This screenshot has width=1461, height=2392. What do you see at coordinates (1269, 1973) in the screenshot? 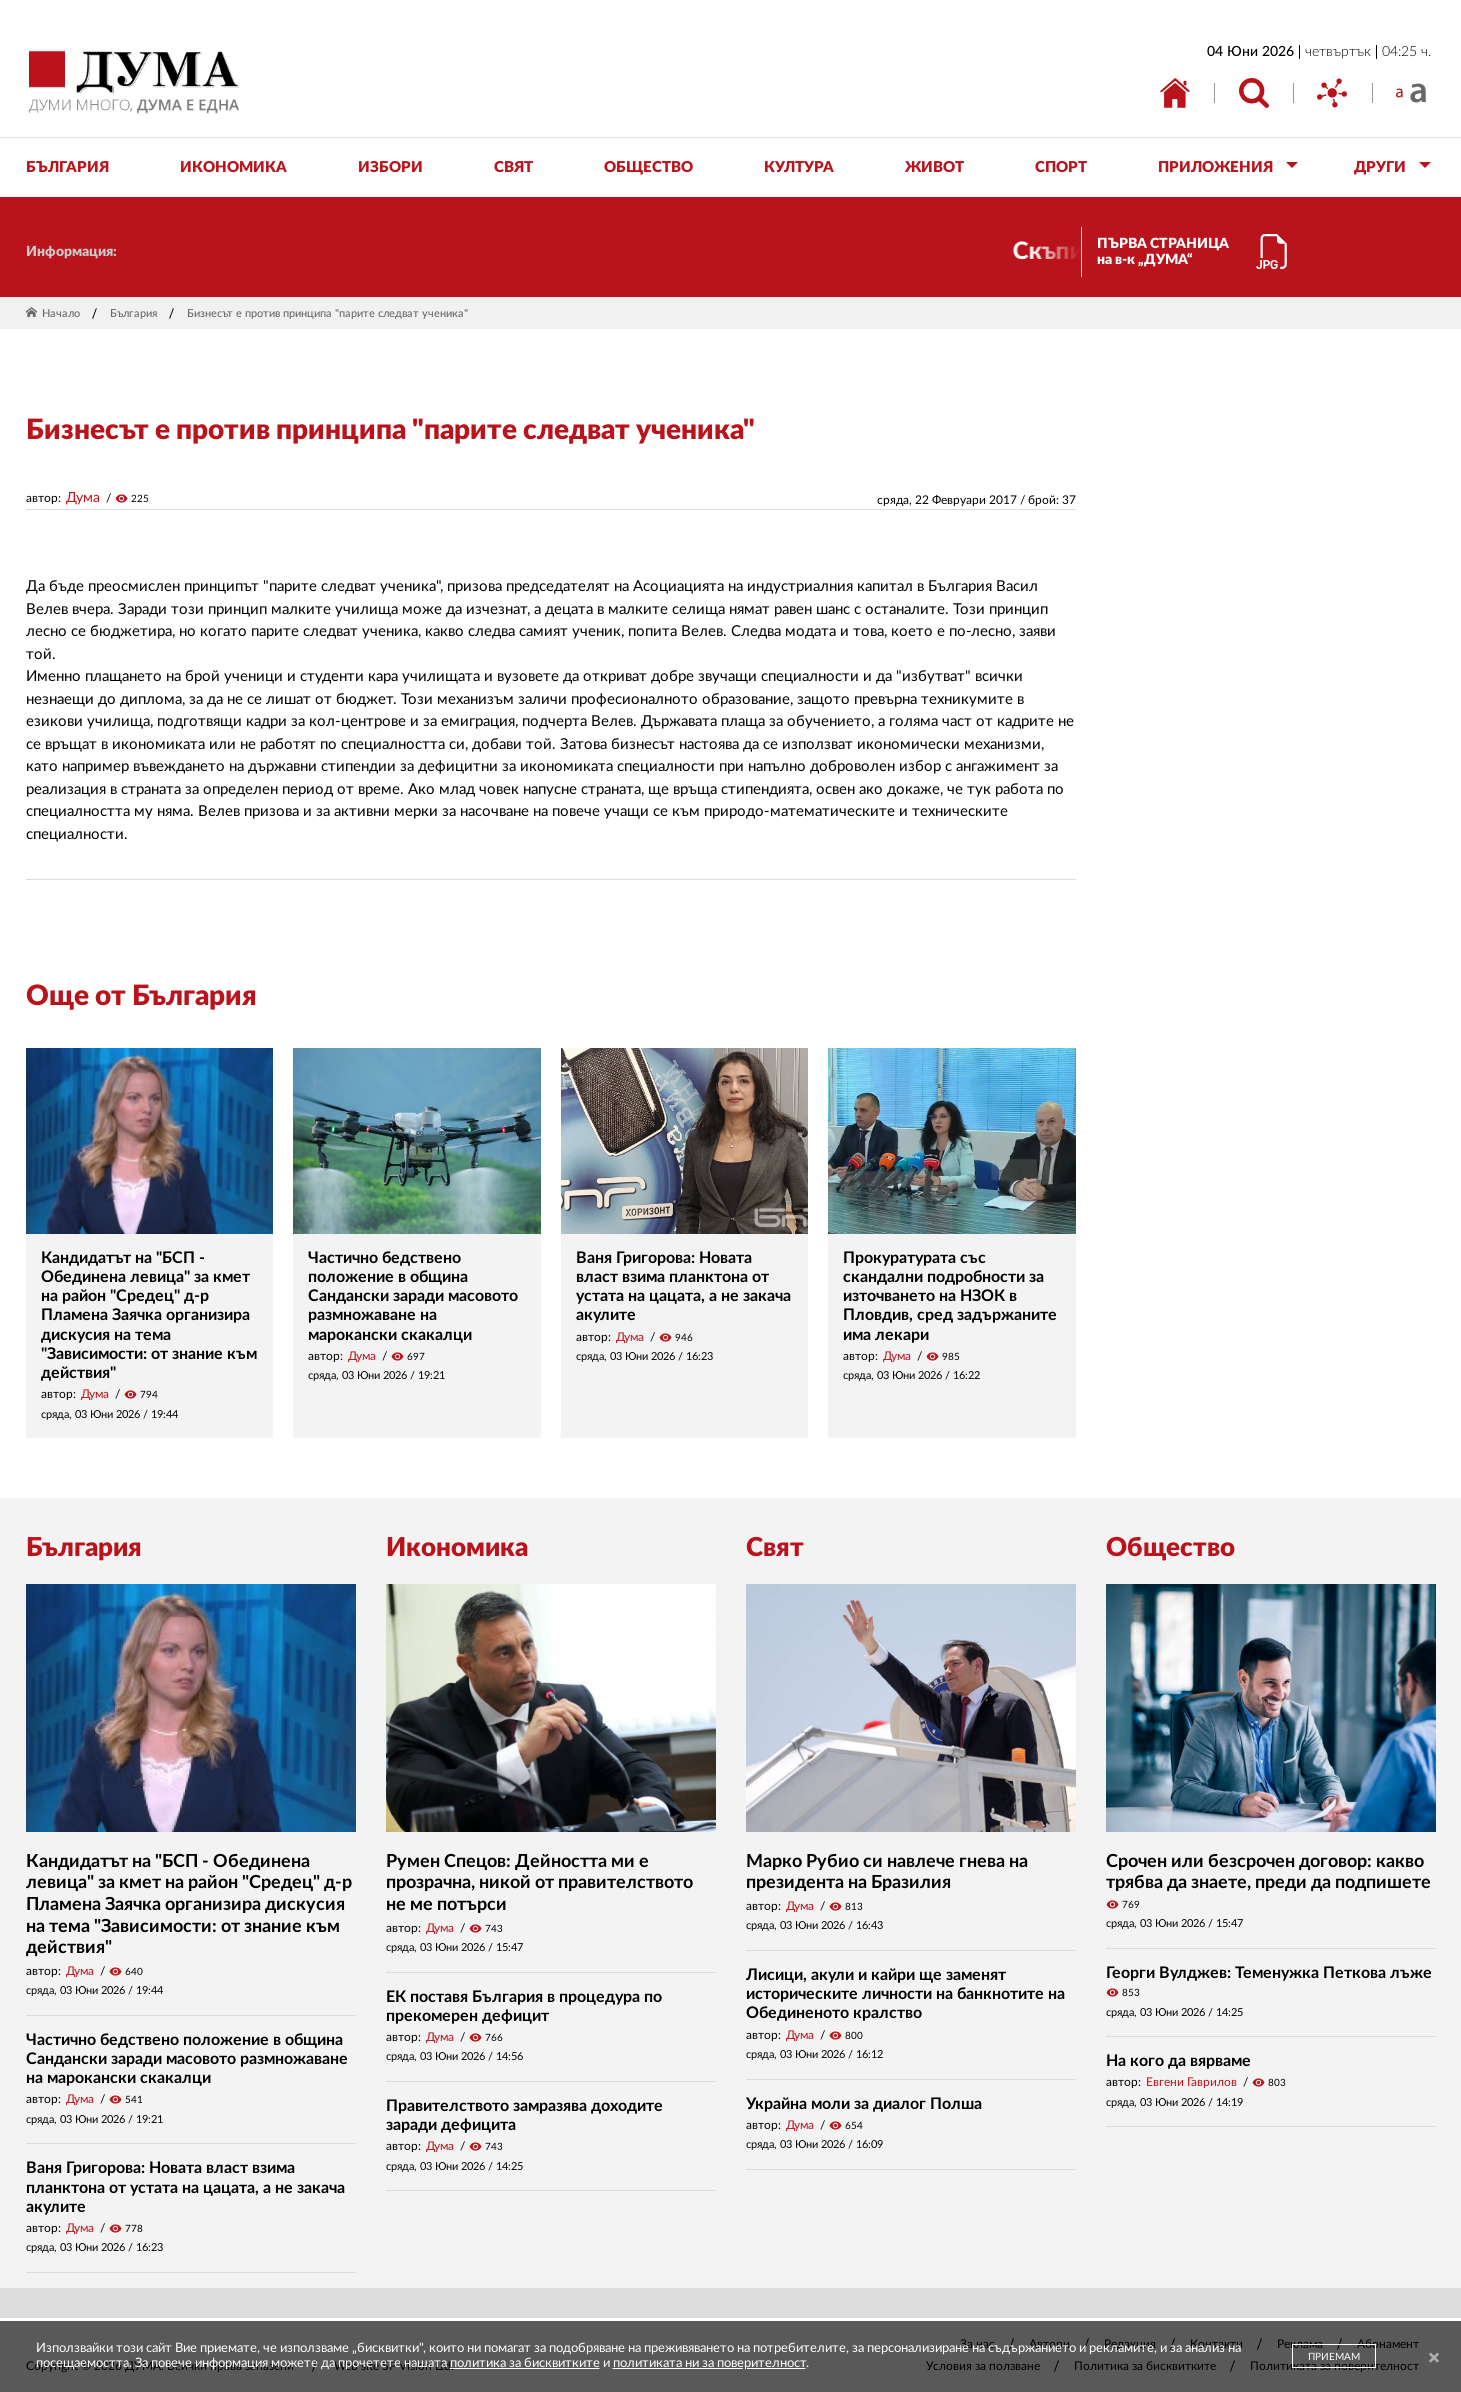
I see `Георги Вулджев: Теменужка Петкова лъже` at bounding box center [1269, 1973].